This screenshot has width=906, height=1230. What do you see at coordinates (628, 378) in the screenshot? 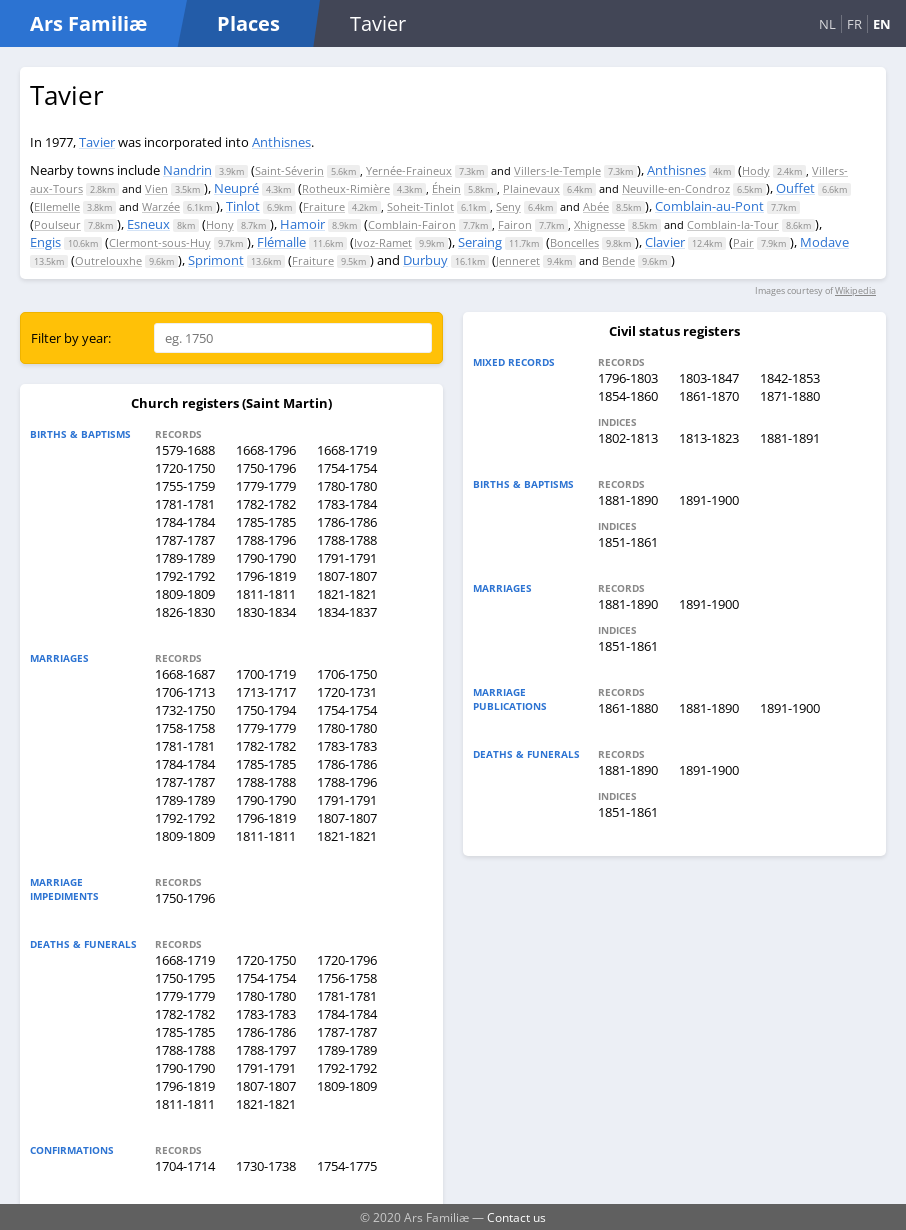
I see `1796-1803` at bounding box center [628, 378].